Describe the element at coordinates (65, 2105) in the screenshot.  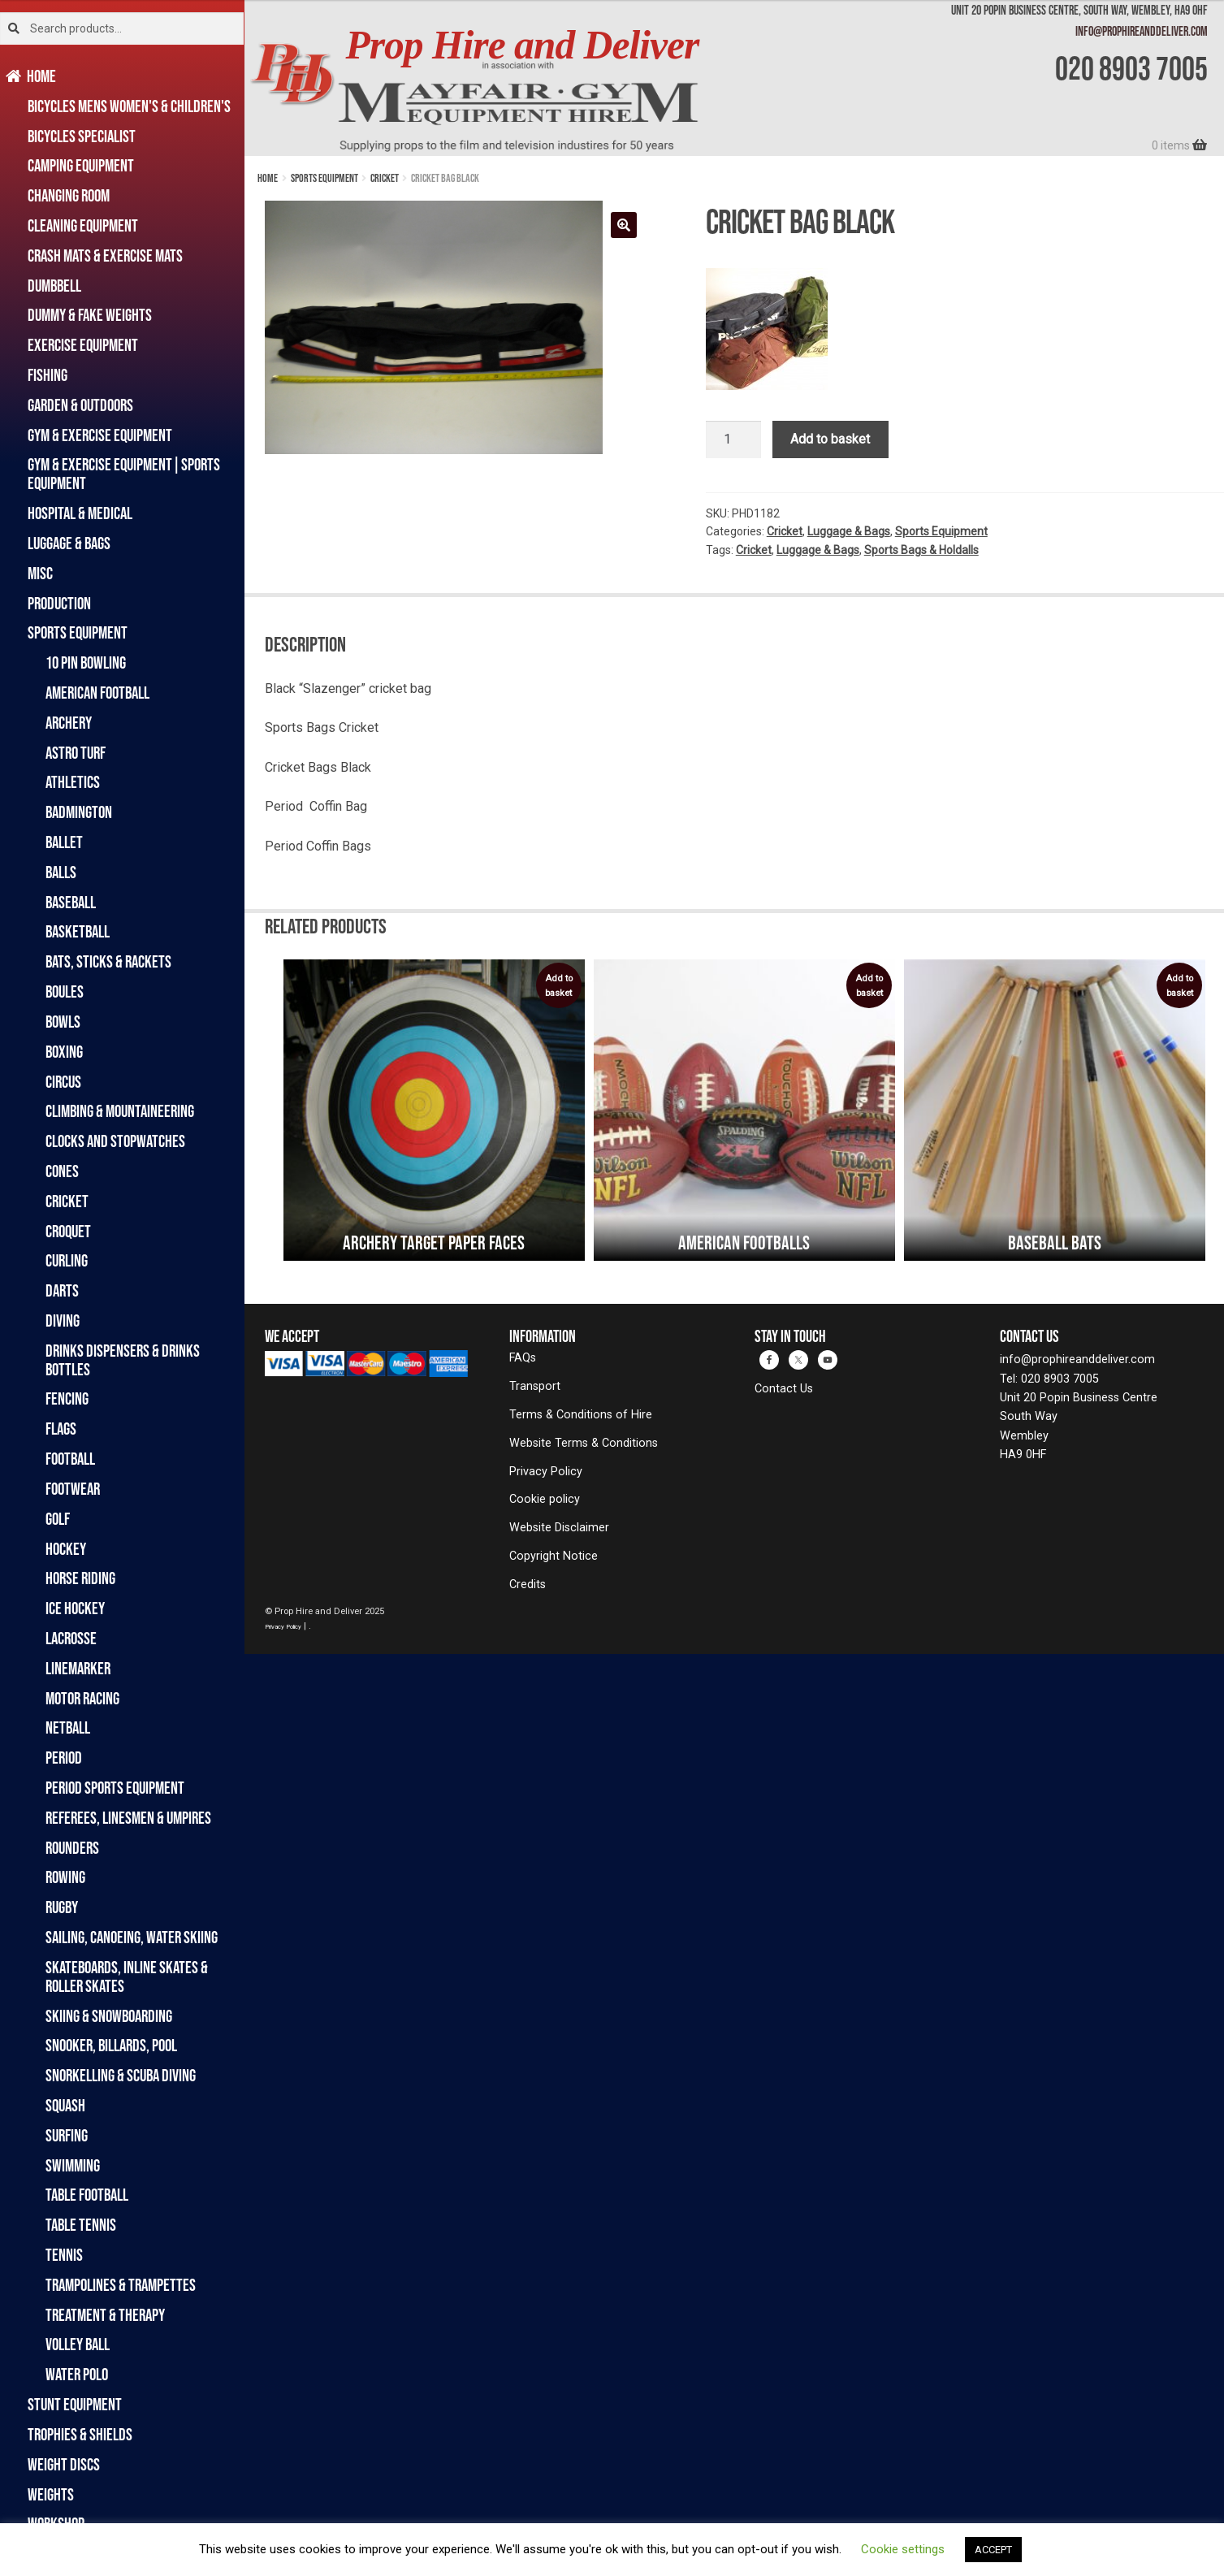
I see `Squash` at that location.